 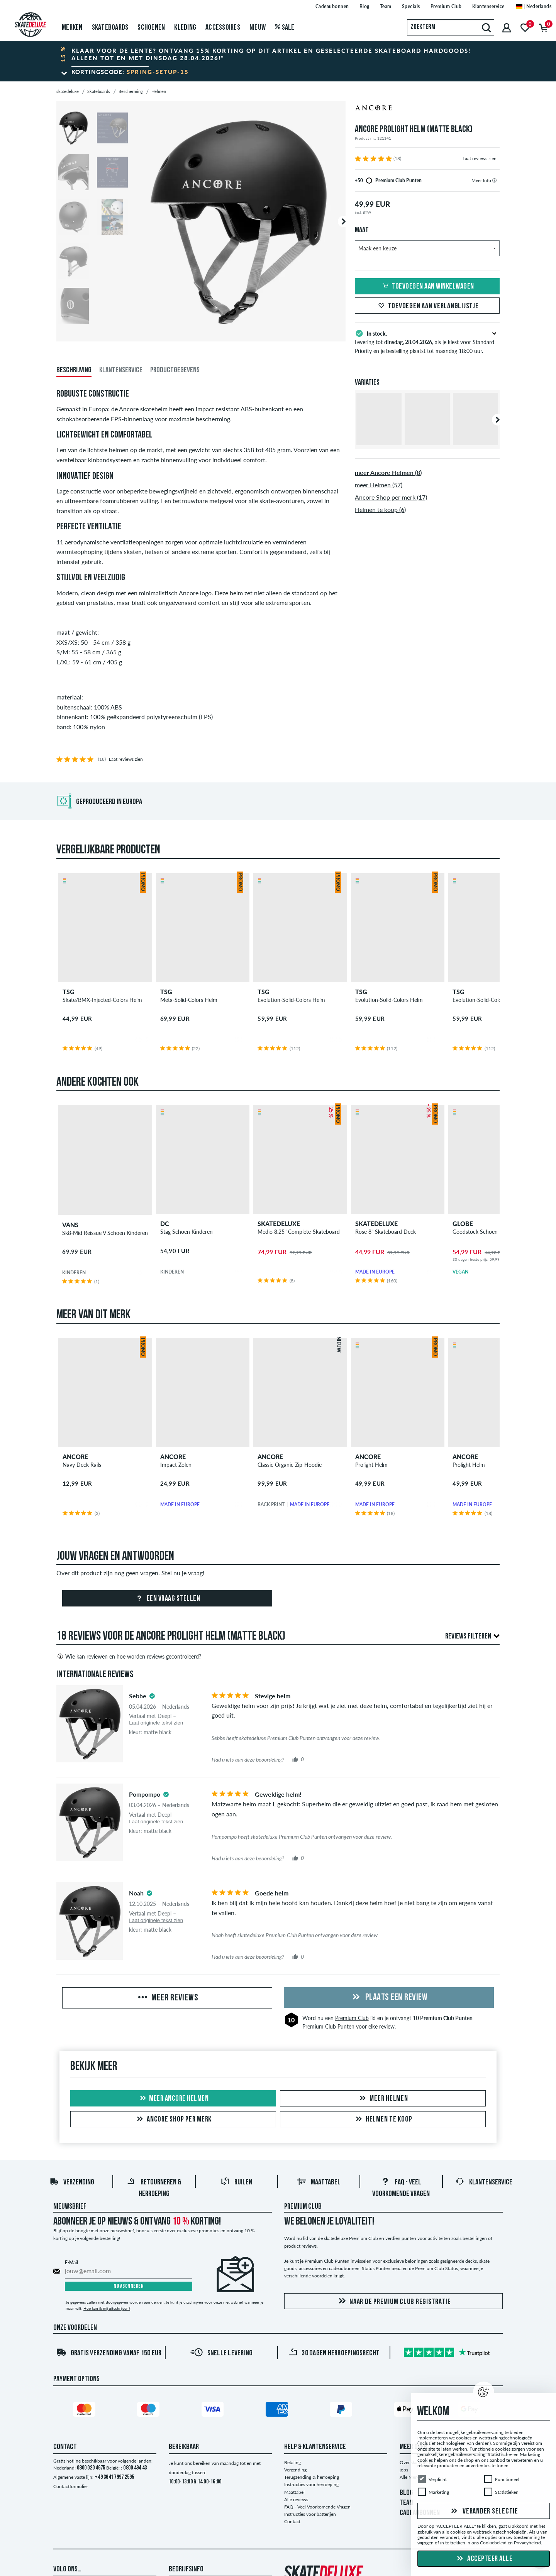 What do you see at coordinates (72, 28) in the screenshot?
I see `Merken [menuitem]` at bounding box center [72, 28].